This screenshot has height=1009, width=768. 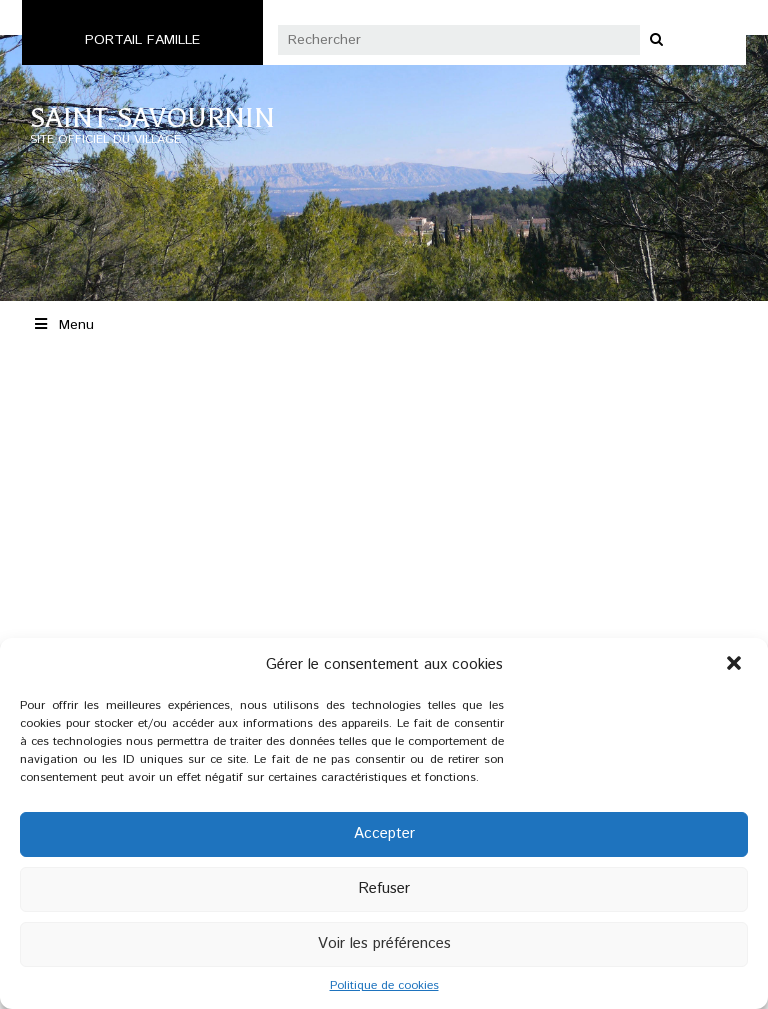 What do you see at coordinates (384, 833) in the screenshot?
I see `Accepter` at bounding box center [384, 833].